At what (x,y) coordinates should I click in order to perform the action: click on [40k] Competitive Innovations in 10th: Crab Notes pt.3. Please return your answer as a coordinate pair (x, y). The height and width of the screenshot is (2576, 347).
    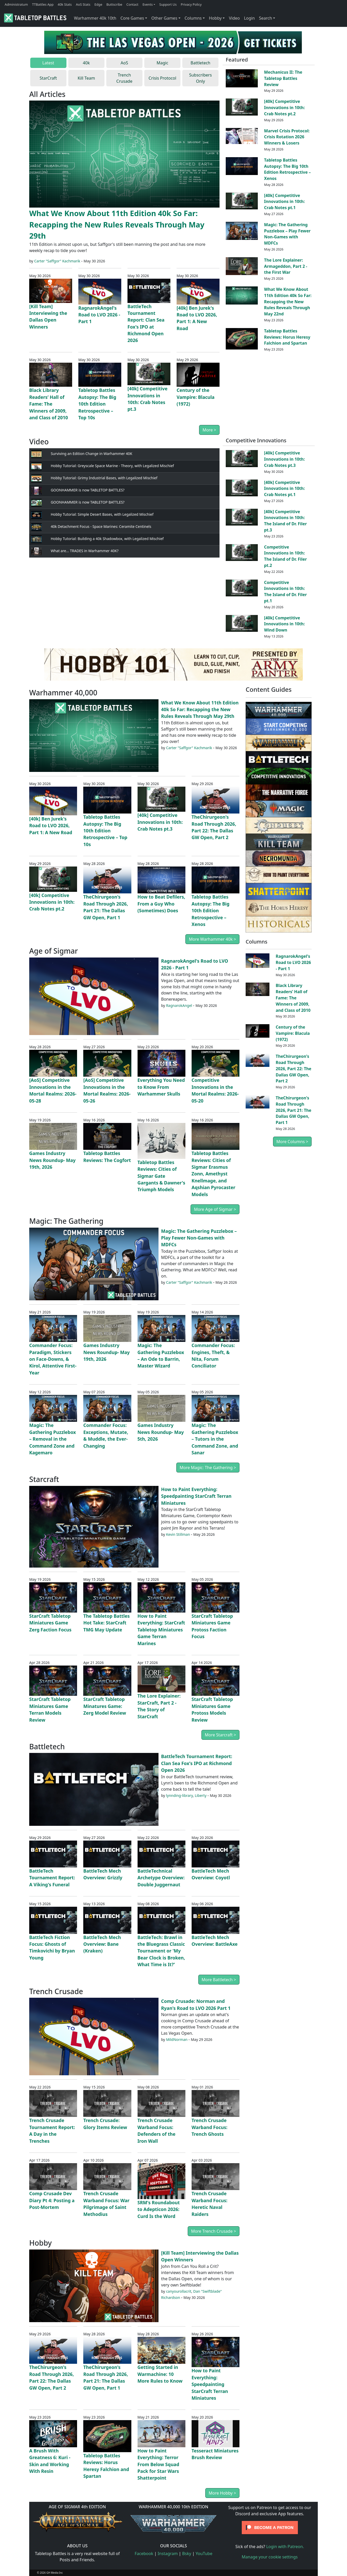
    Looking at the image, I should click on (284, 459).